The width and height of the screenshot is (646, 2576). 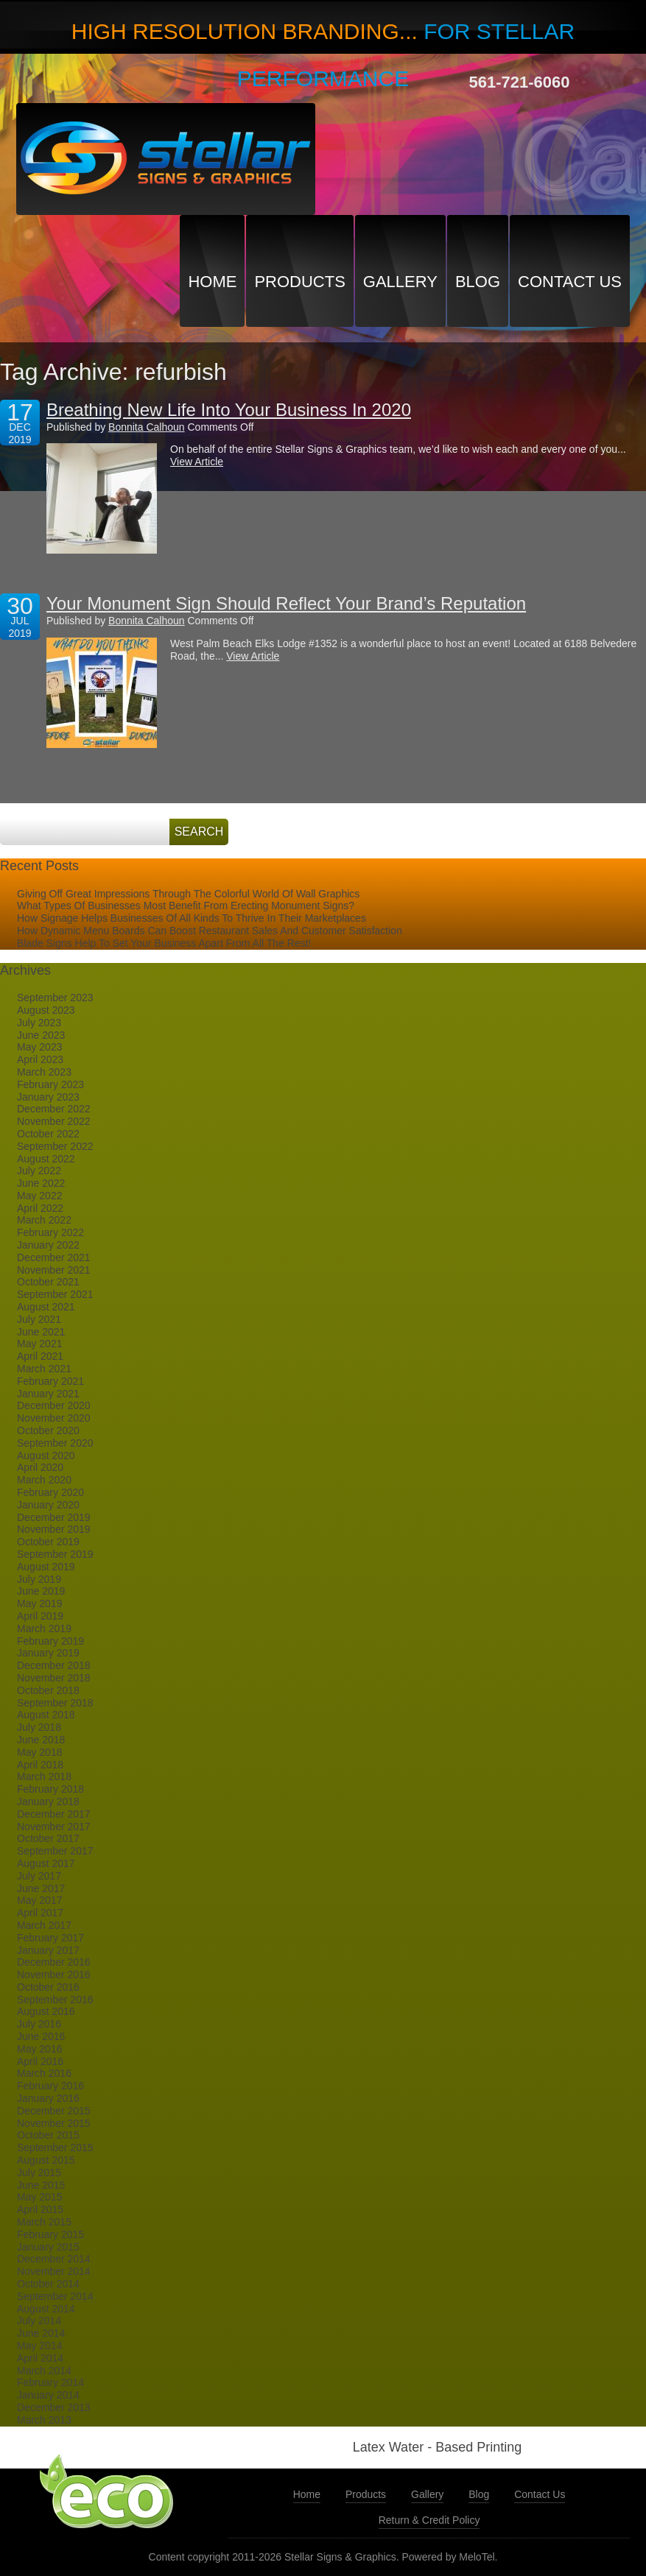 What do you see at coordinates (39, 1603) in the screenshot?
I see `May 2019` at bounding box center [39, 1603].